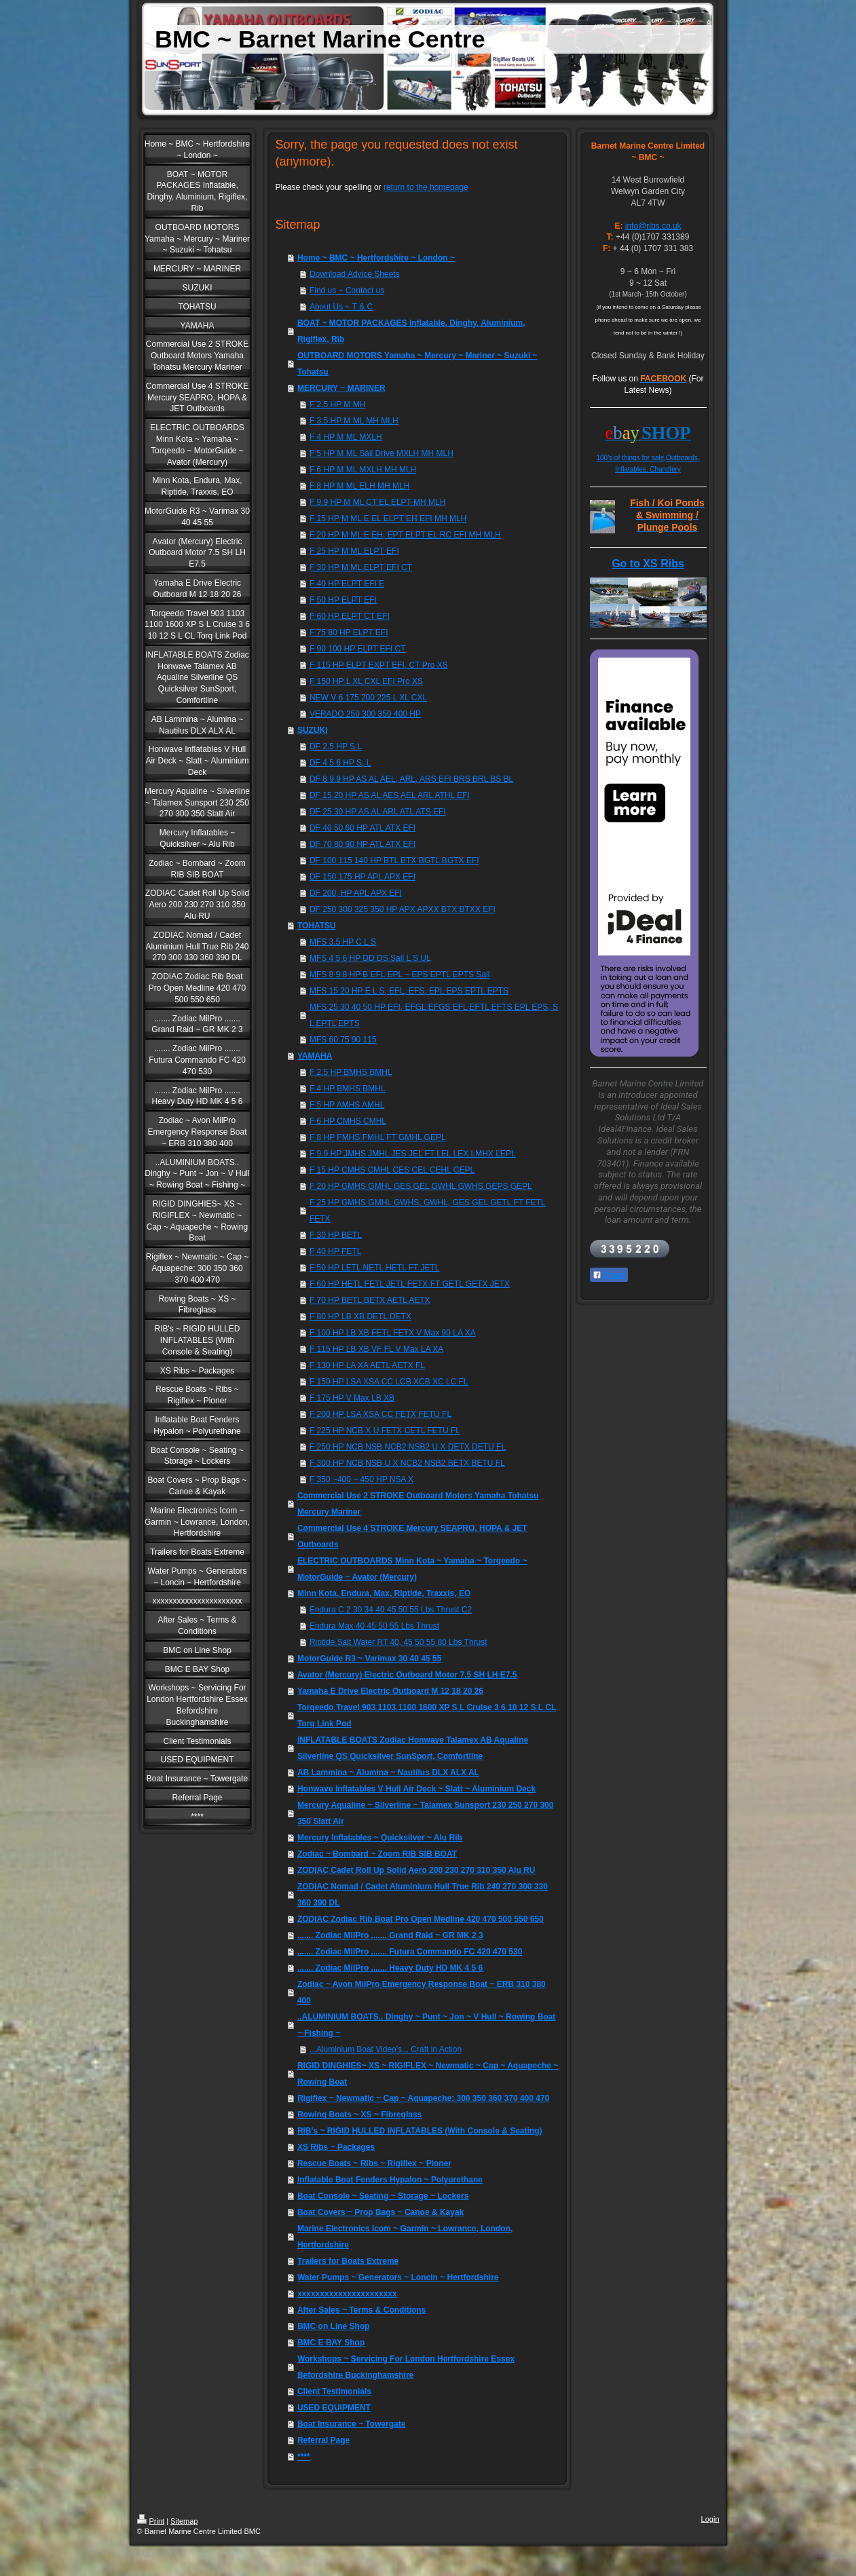 The width and height of the screenshot is (856, 2576). Describe the element at coordinates (412, 1569) in the screenshot. I see `ELECTRIC OUTBOARDS Minn Kota ~ Yamaha ~ Torqeedo ~ MotorGuide ~ Avator (Mercury)` at that location.